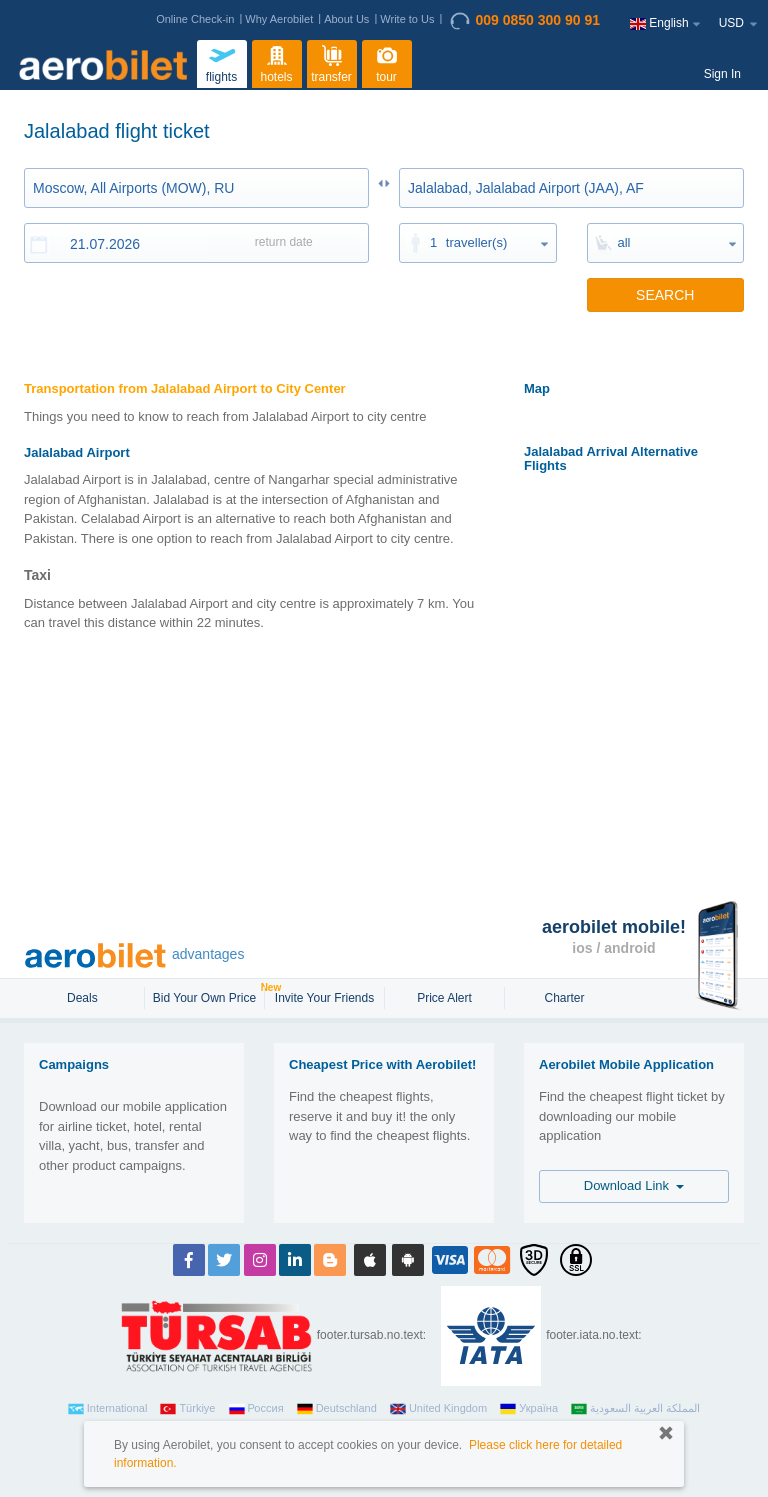 The height and width of the screenshot is (1497, 768). I want to click on Bid Your Own Price, so click(207, 996).